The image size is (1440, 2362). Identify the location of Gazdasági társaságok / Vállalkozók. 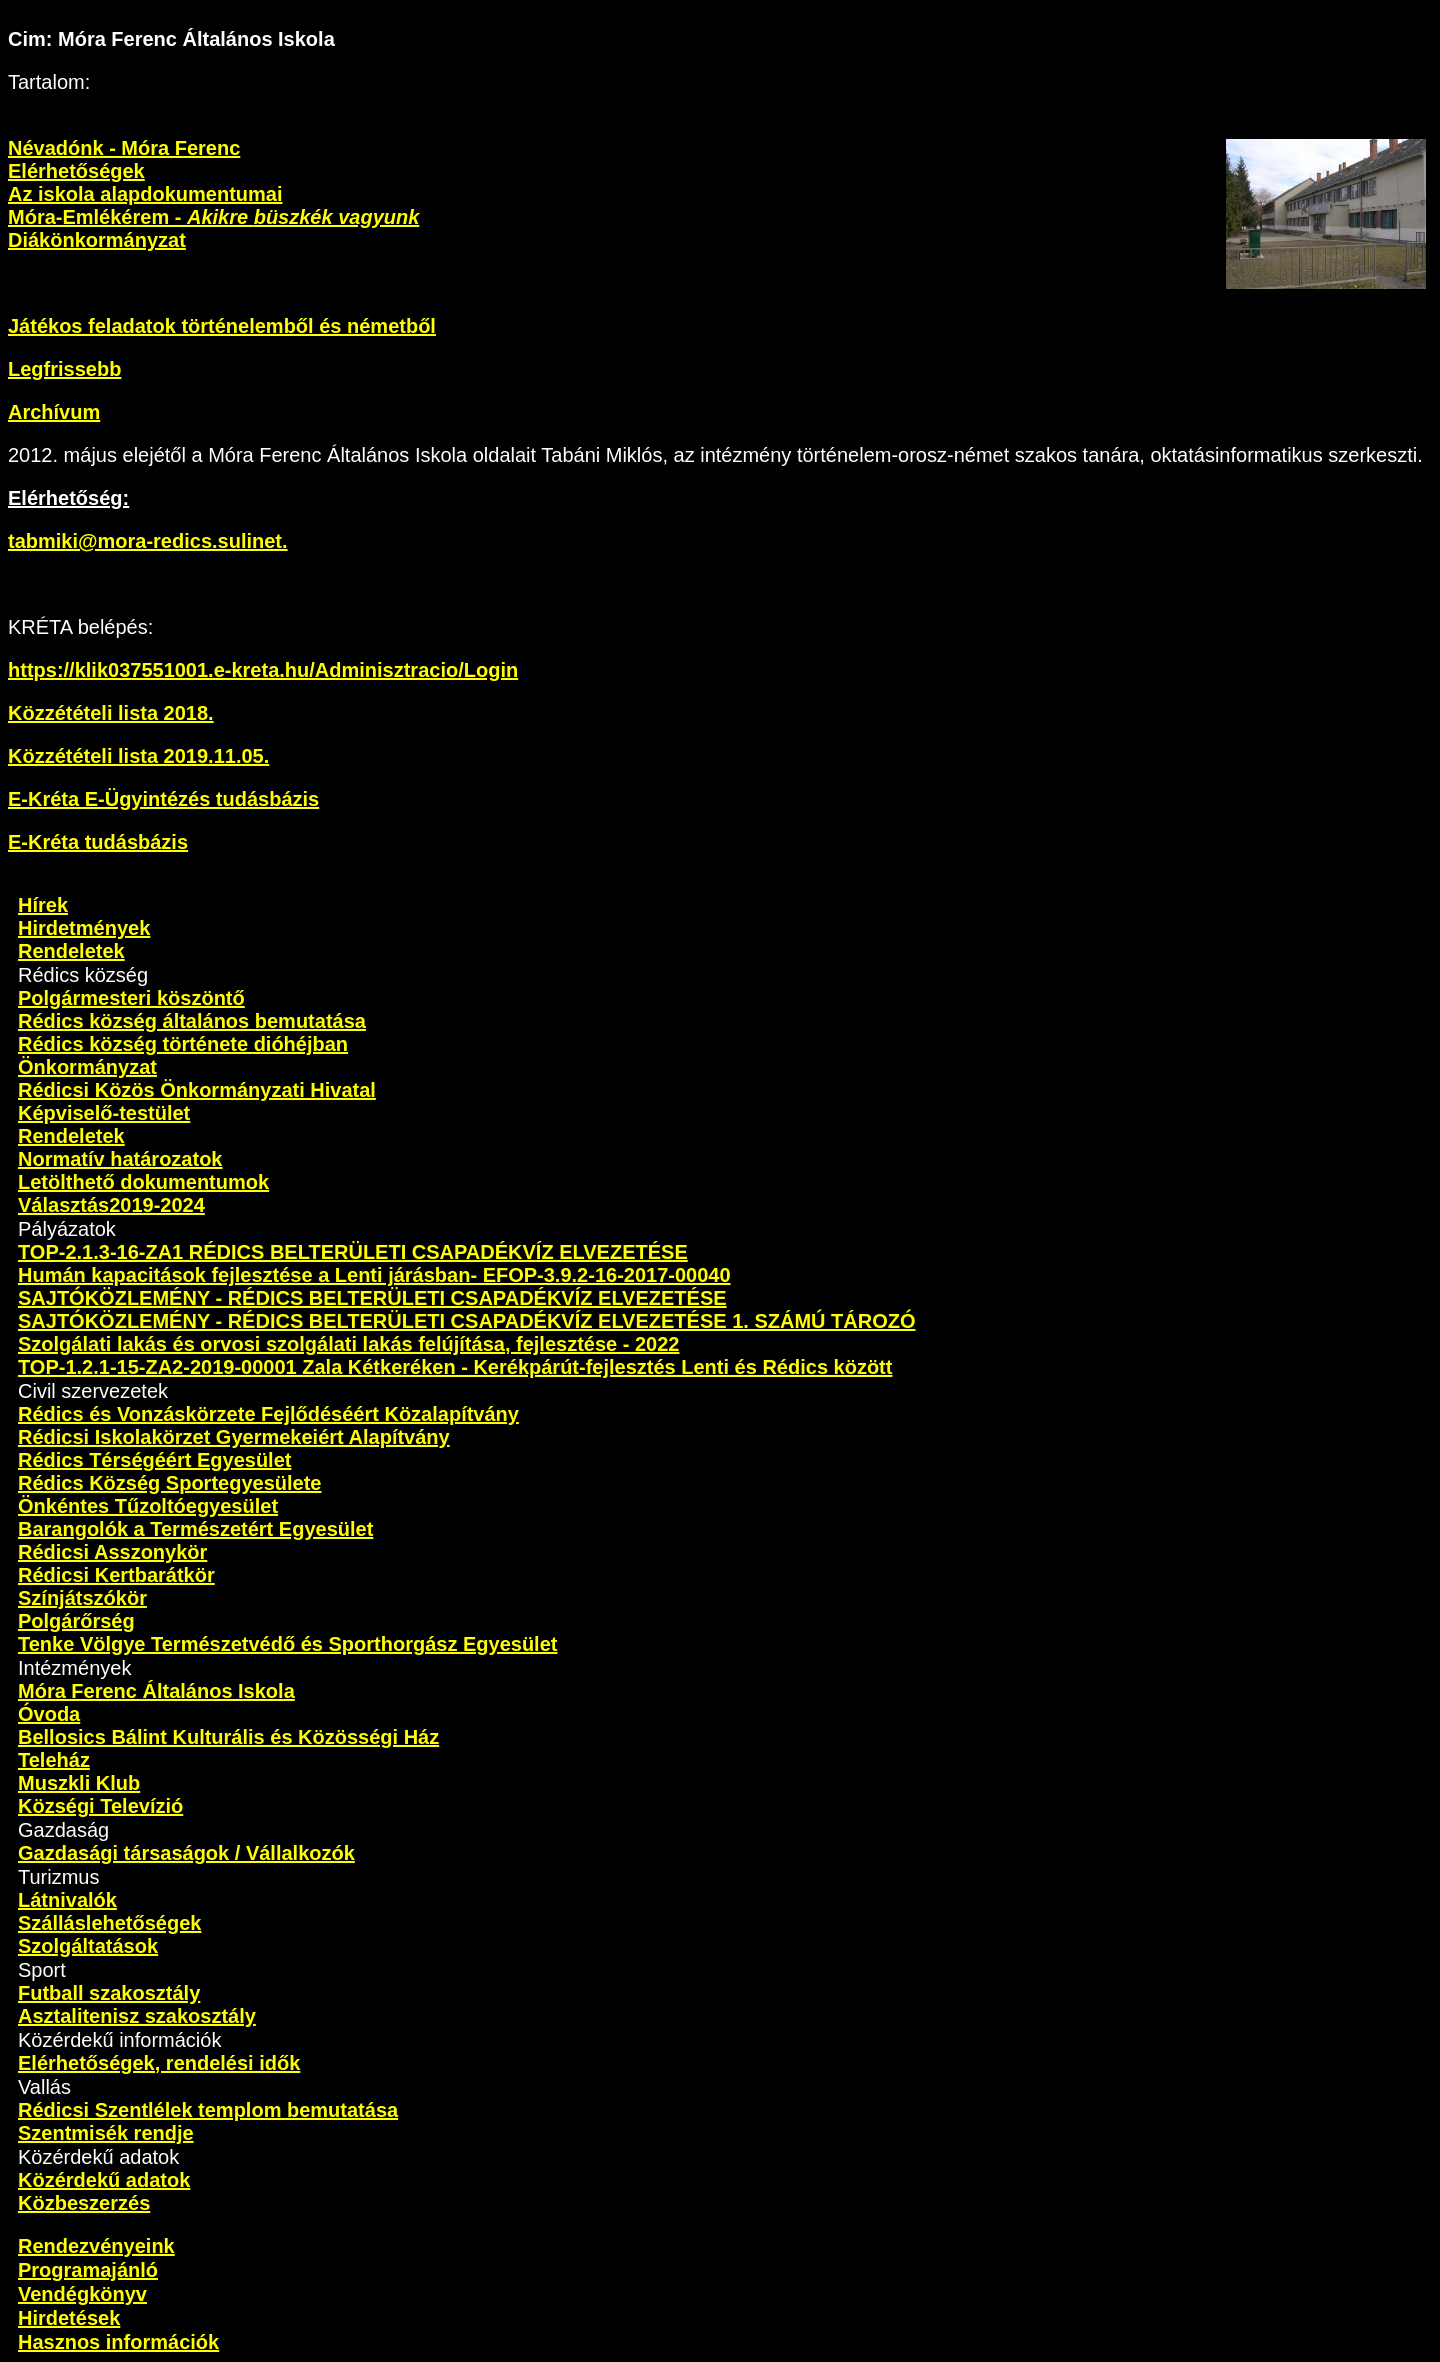
(186, 1853).